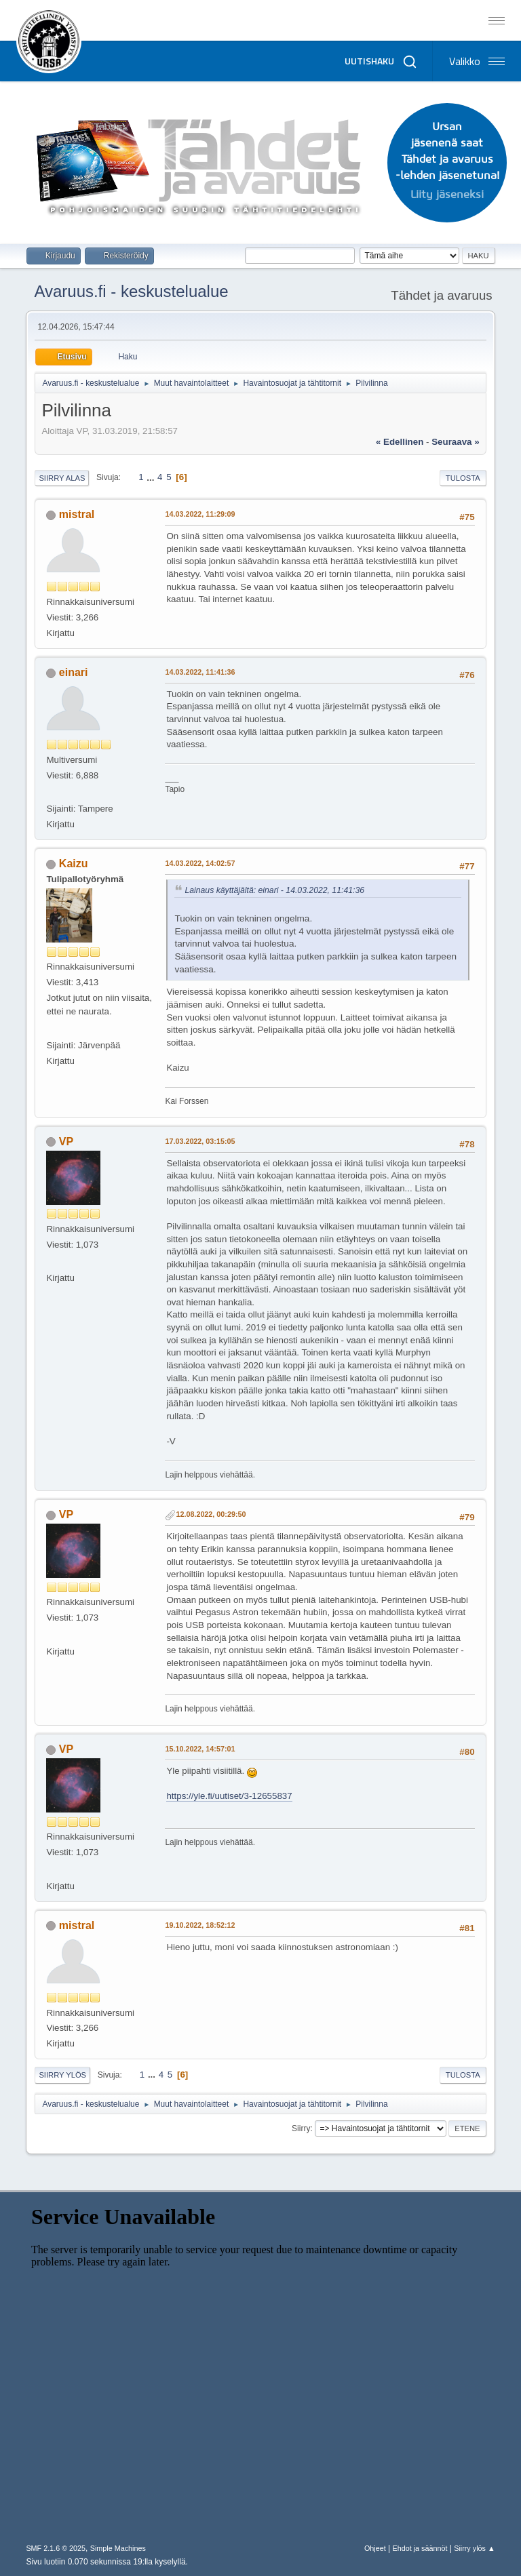 The width and height of the screenshot is (521, 2576). Describe the element at coordinates (131, 291) in the screenshot. I see `Avaruus.fi - keskustelualue` at that location.